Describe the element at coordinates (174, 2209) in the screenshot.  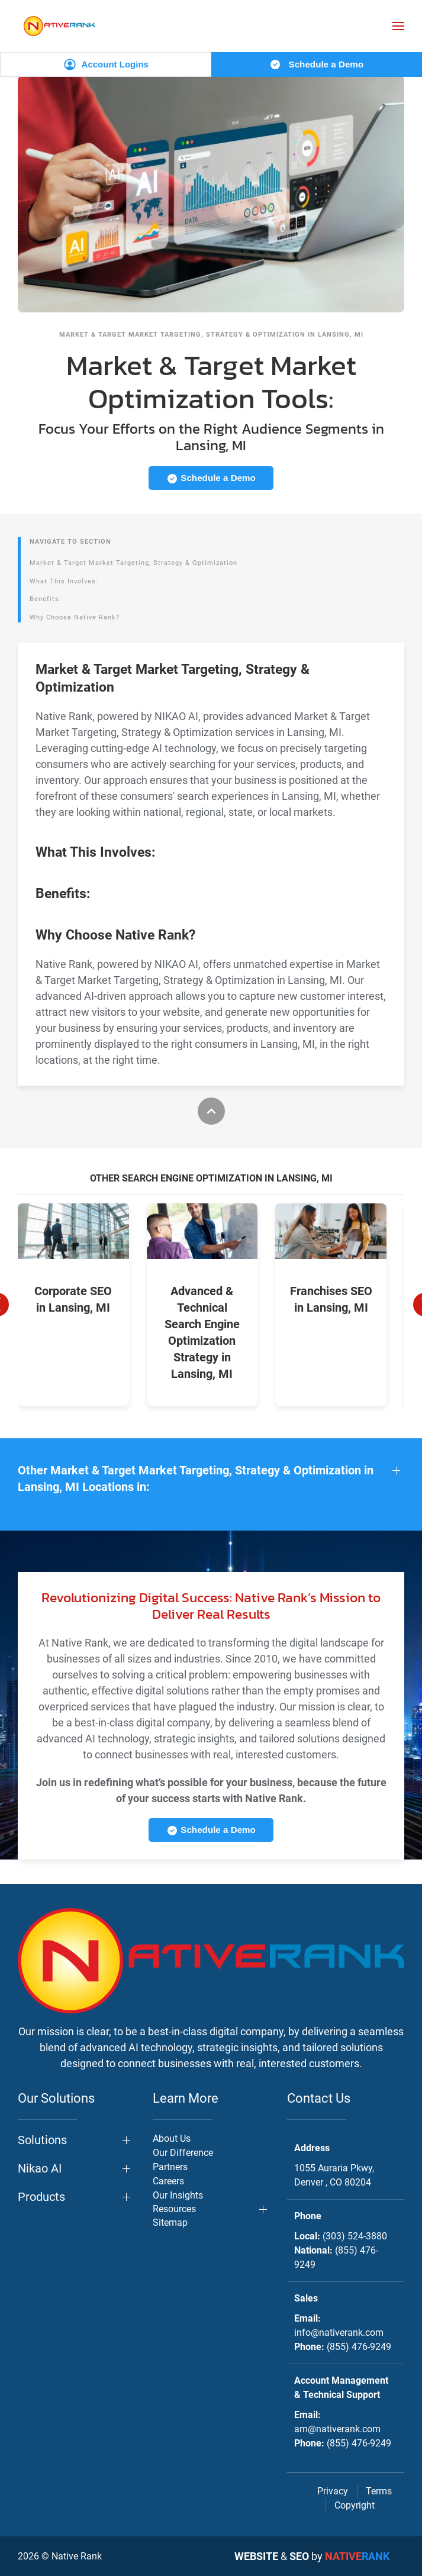
I see `Resources [button]` at that location.